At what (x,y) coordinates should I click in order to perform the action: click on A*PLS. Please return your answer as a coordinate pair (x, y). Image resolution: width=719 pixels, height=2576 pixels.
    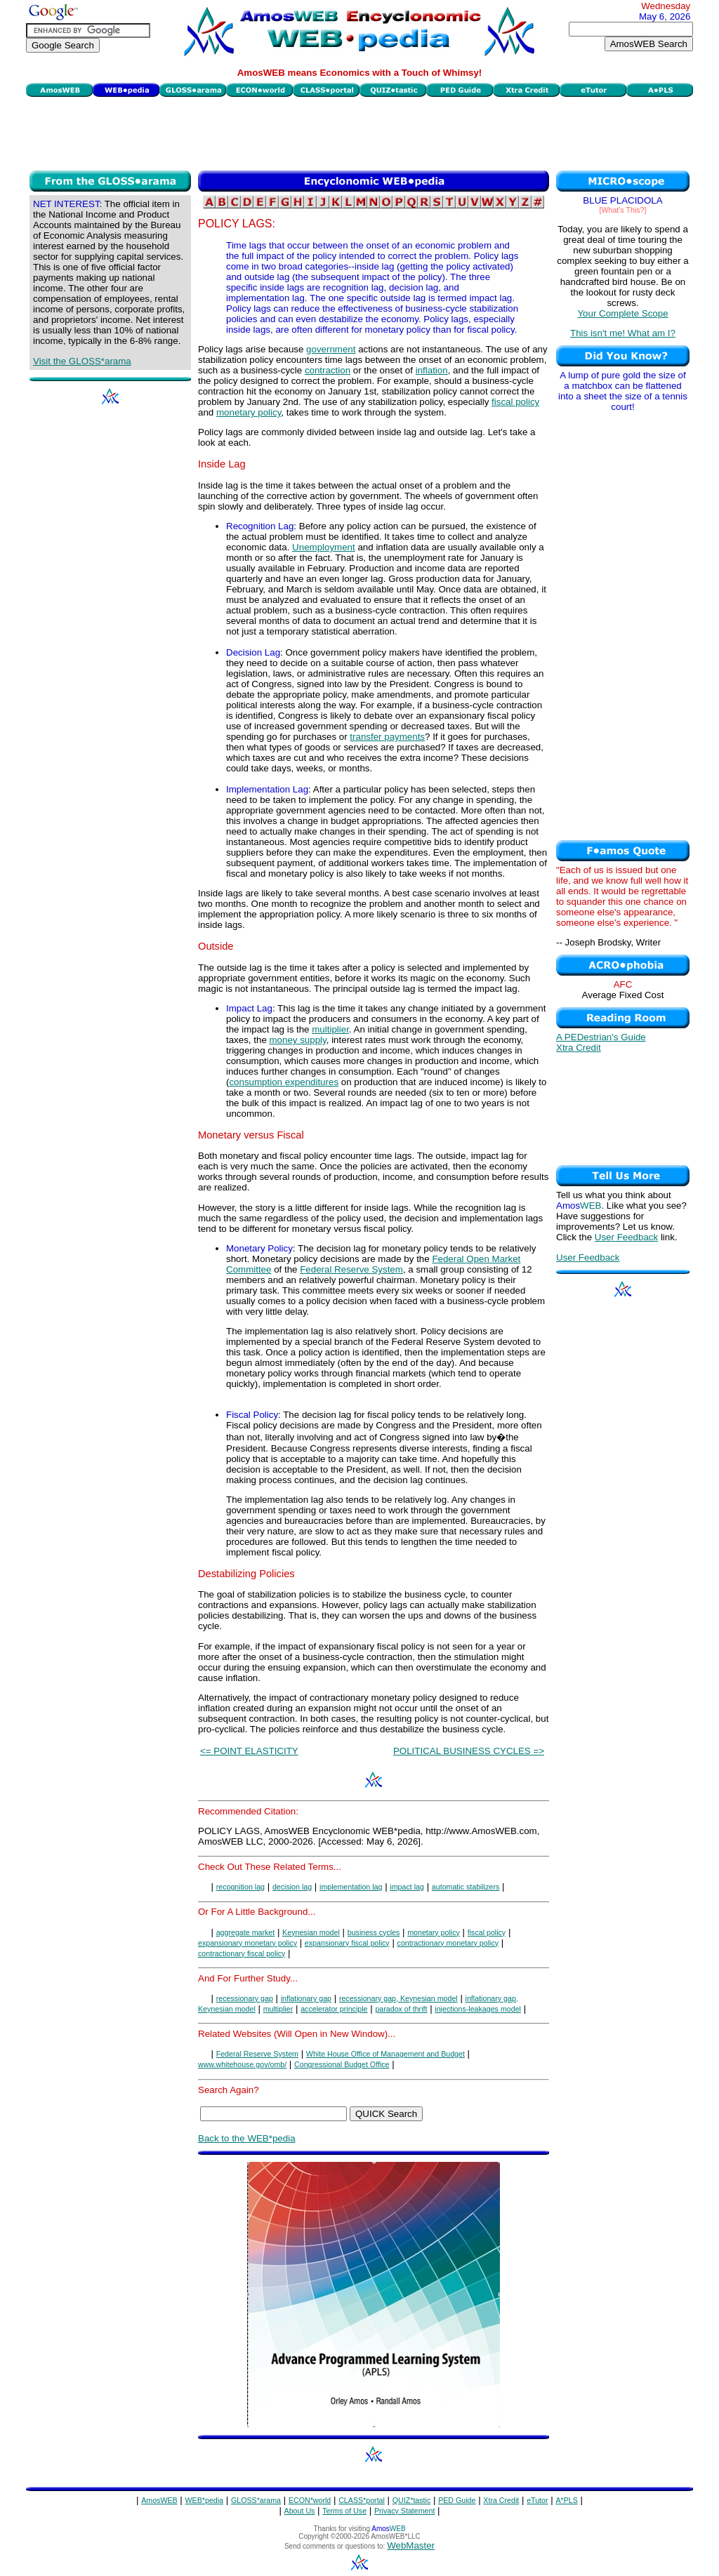
    Looking at the image, I should click on (566, 2500).